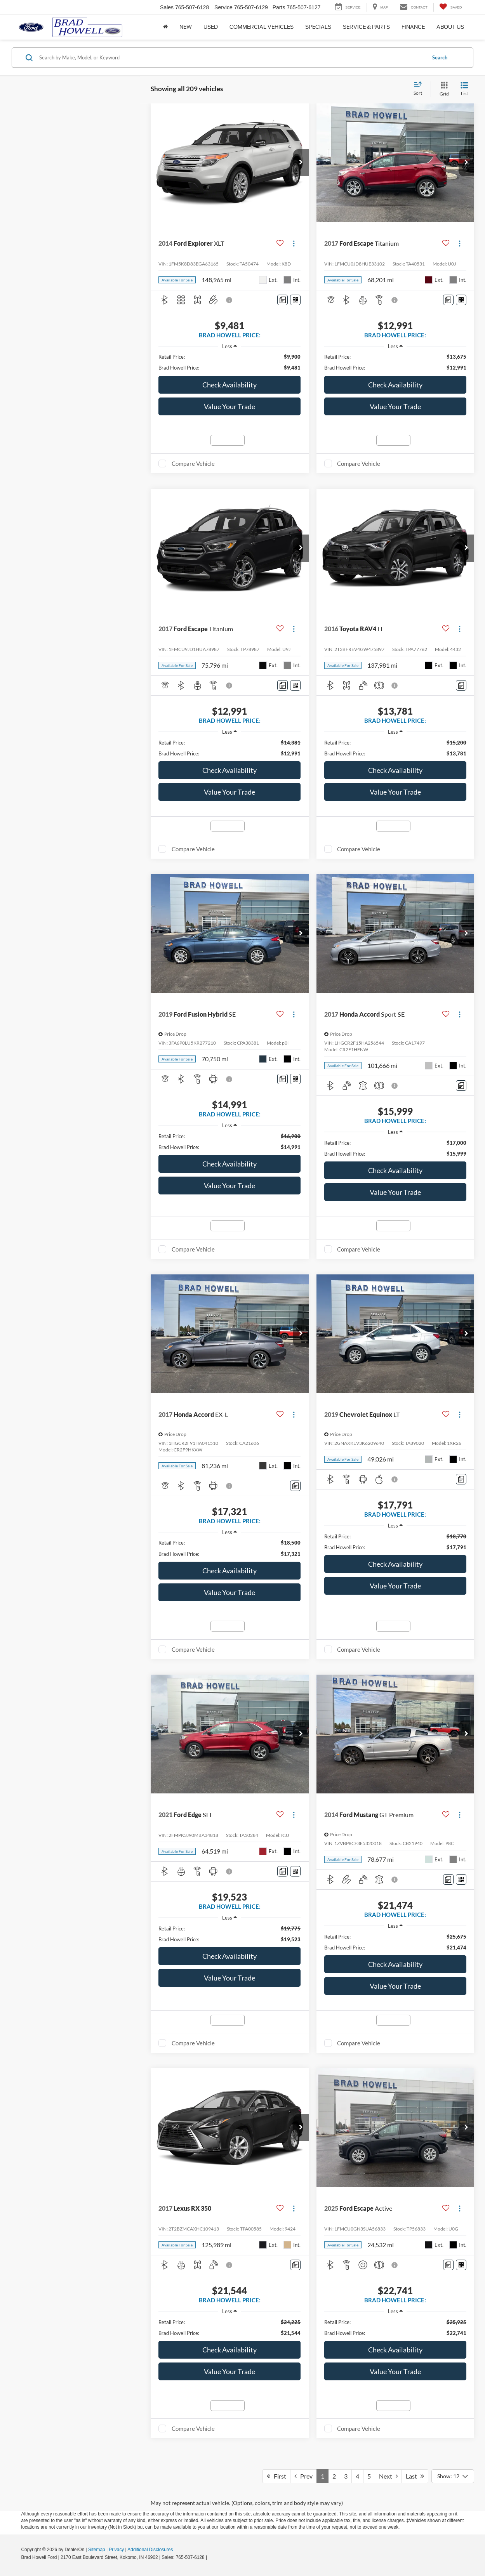 The image size is (485, 2576). What do you see at coordinates (413, 27) in the screenshot?
I see `Finance [button]` at bounding box center [413, 27].